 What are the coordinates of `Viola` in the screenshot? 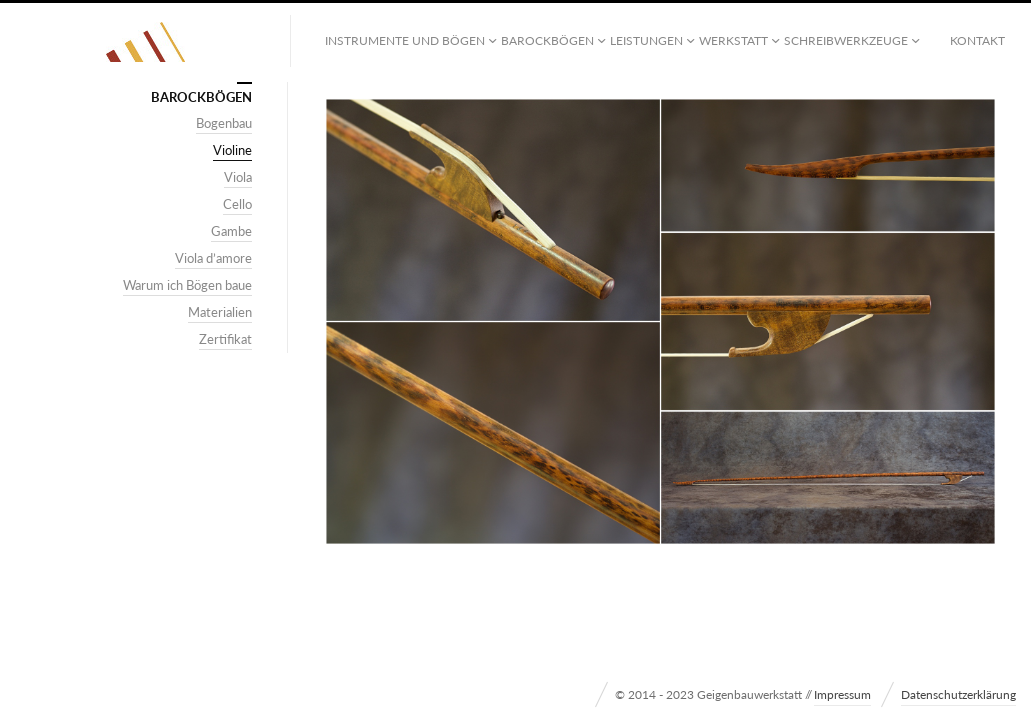 It's located at (238, 177).